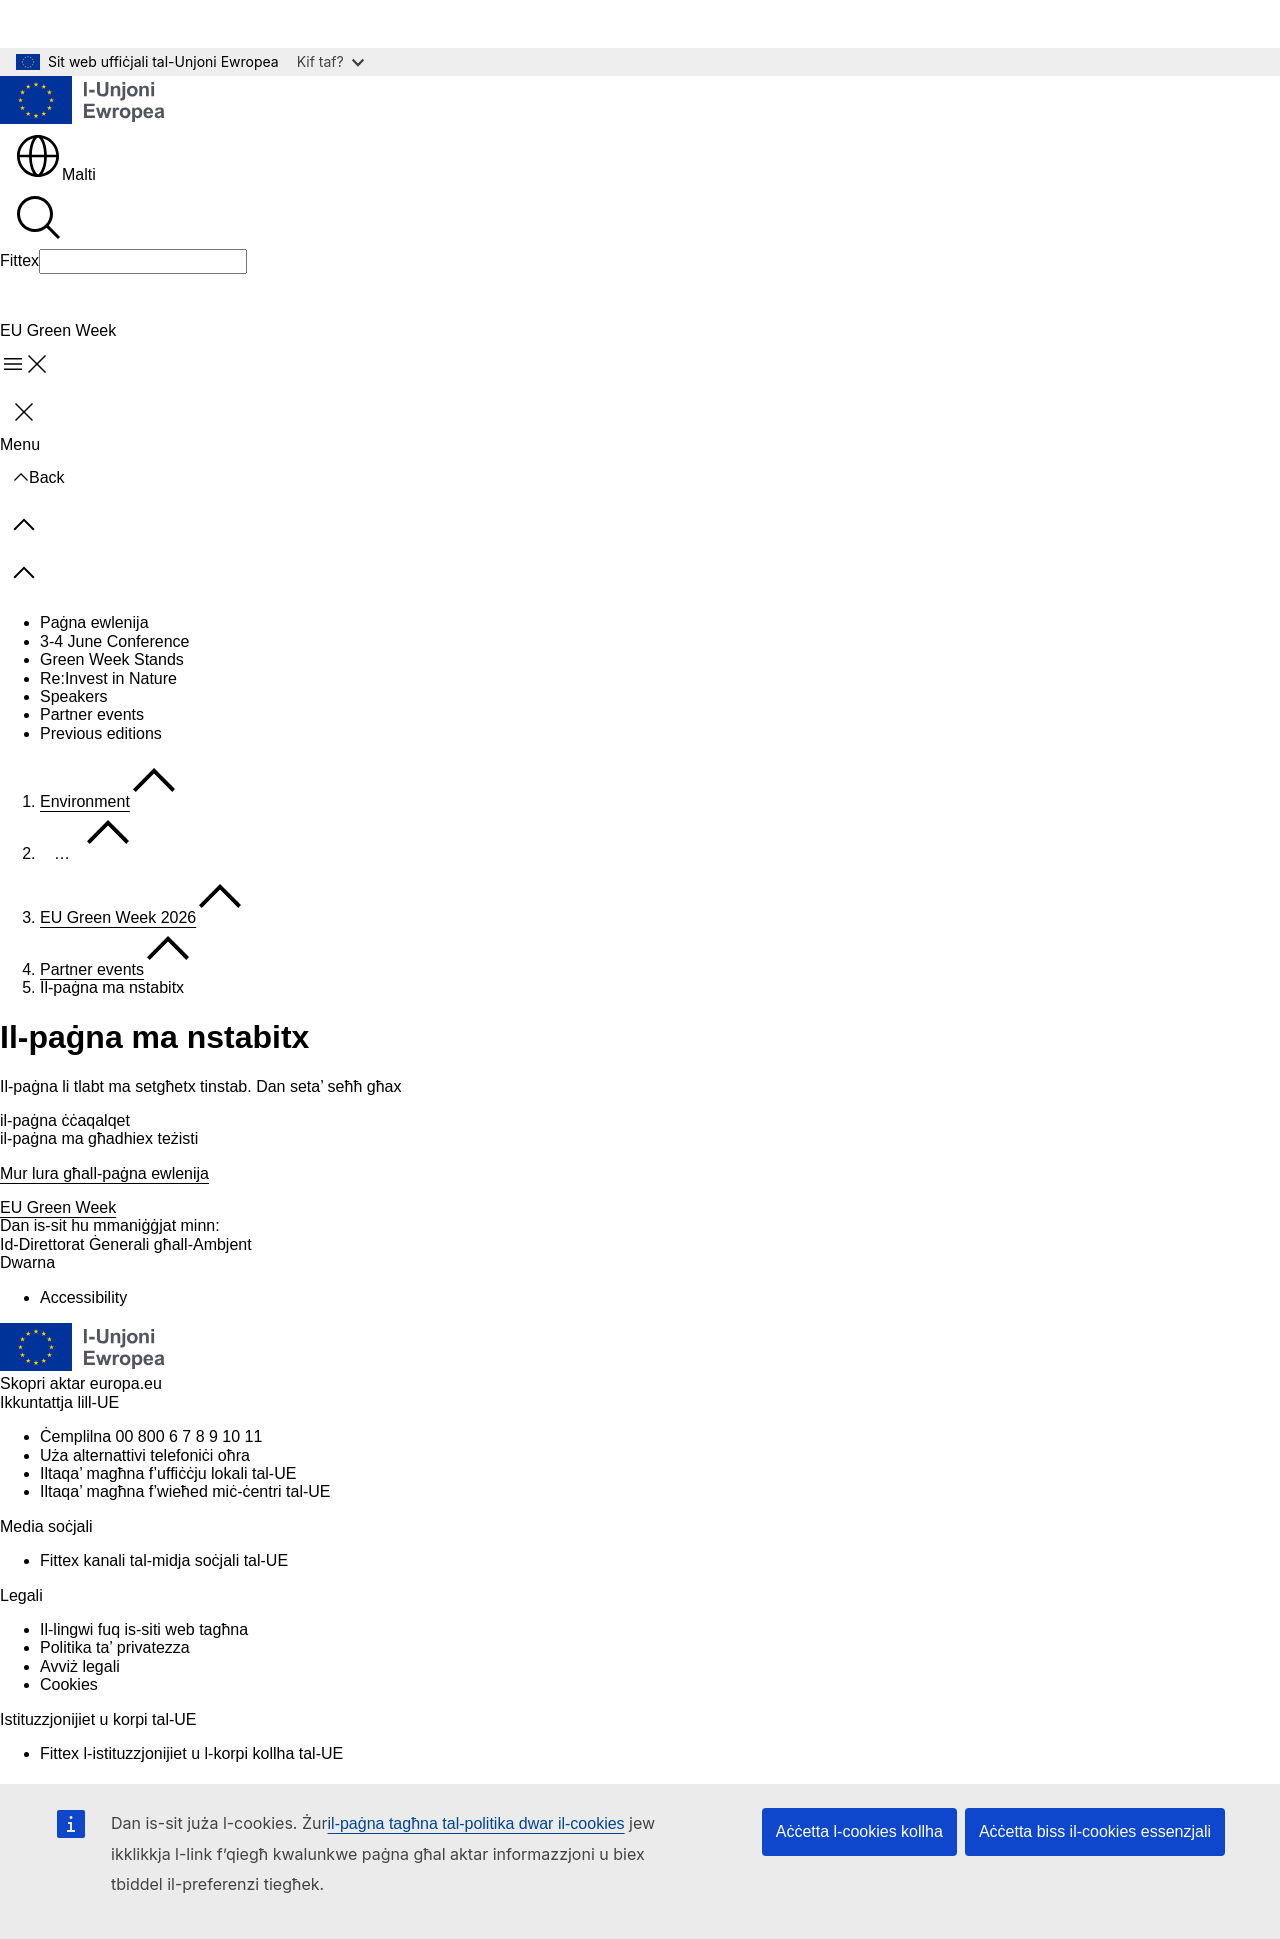 Image resolution: width=1280 pixels, height=1939 pixels. I want to click on Accessibility, so click(83, 1297).